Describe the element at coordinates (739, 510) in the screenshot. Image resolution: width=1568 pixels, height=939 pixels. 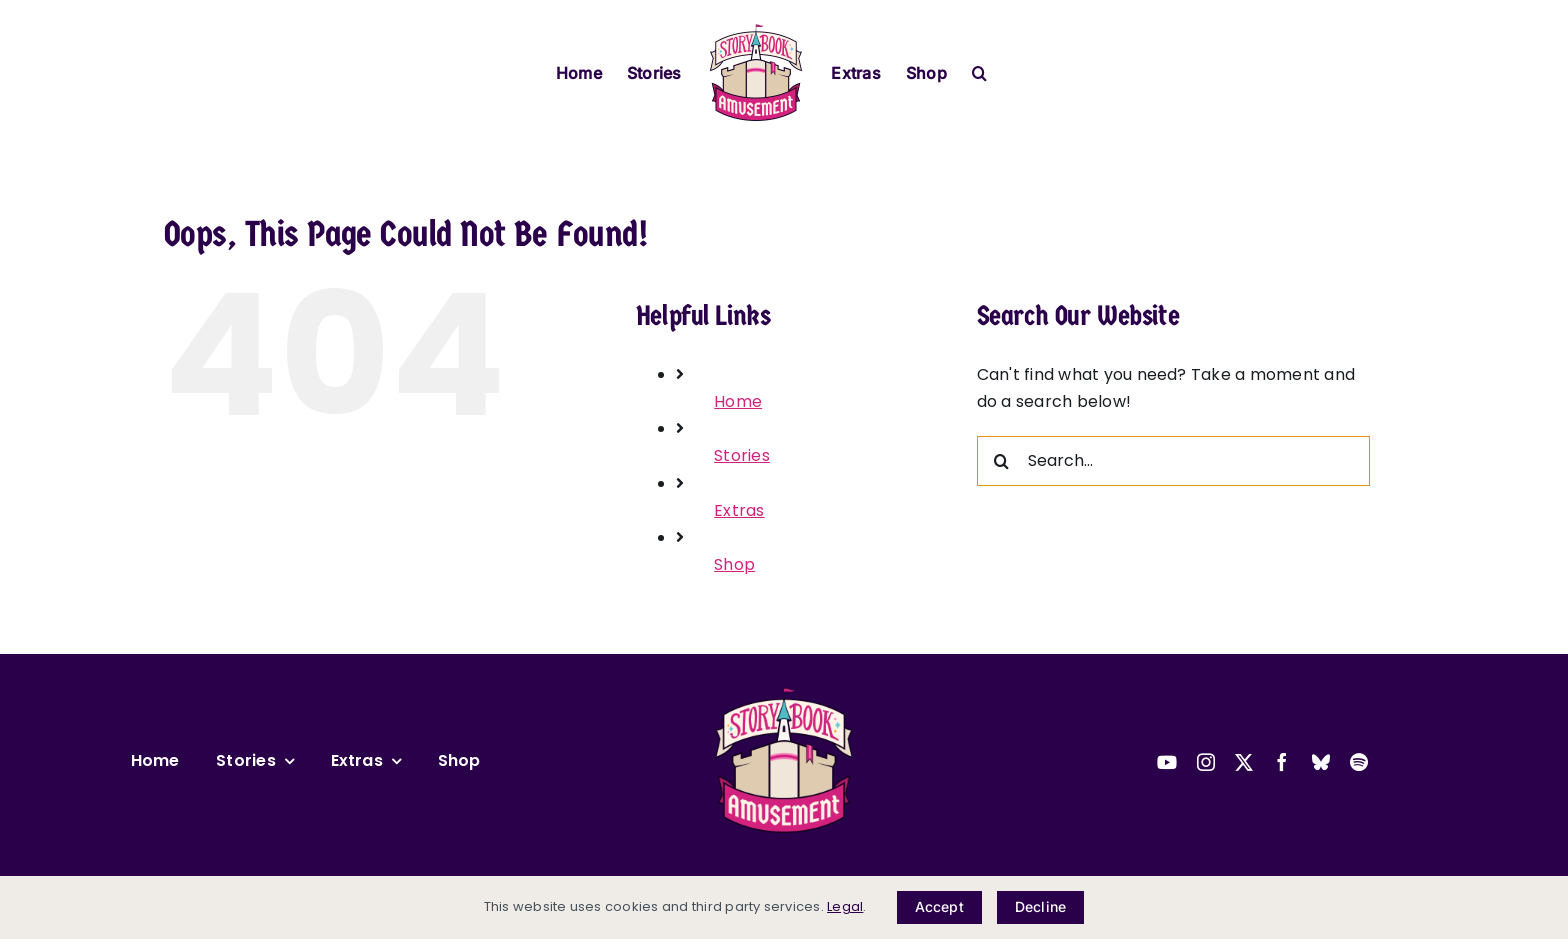
I see `Extras` at that location.